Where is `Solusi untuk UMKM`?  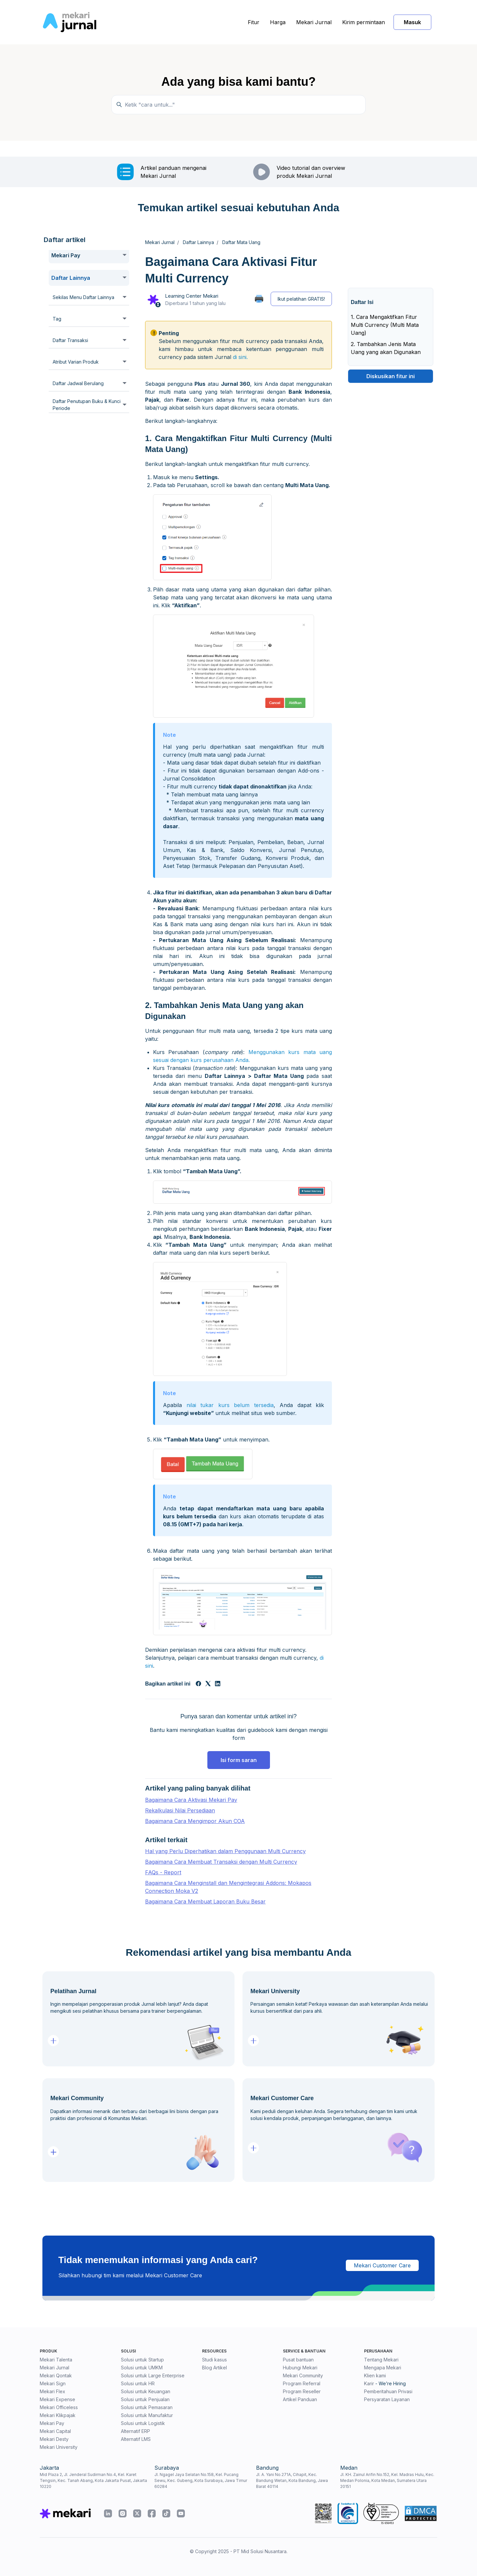 Solusi untuk UMKM is located at coordinates (142, 2367).